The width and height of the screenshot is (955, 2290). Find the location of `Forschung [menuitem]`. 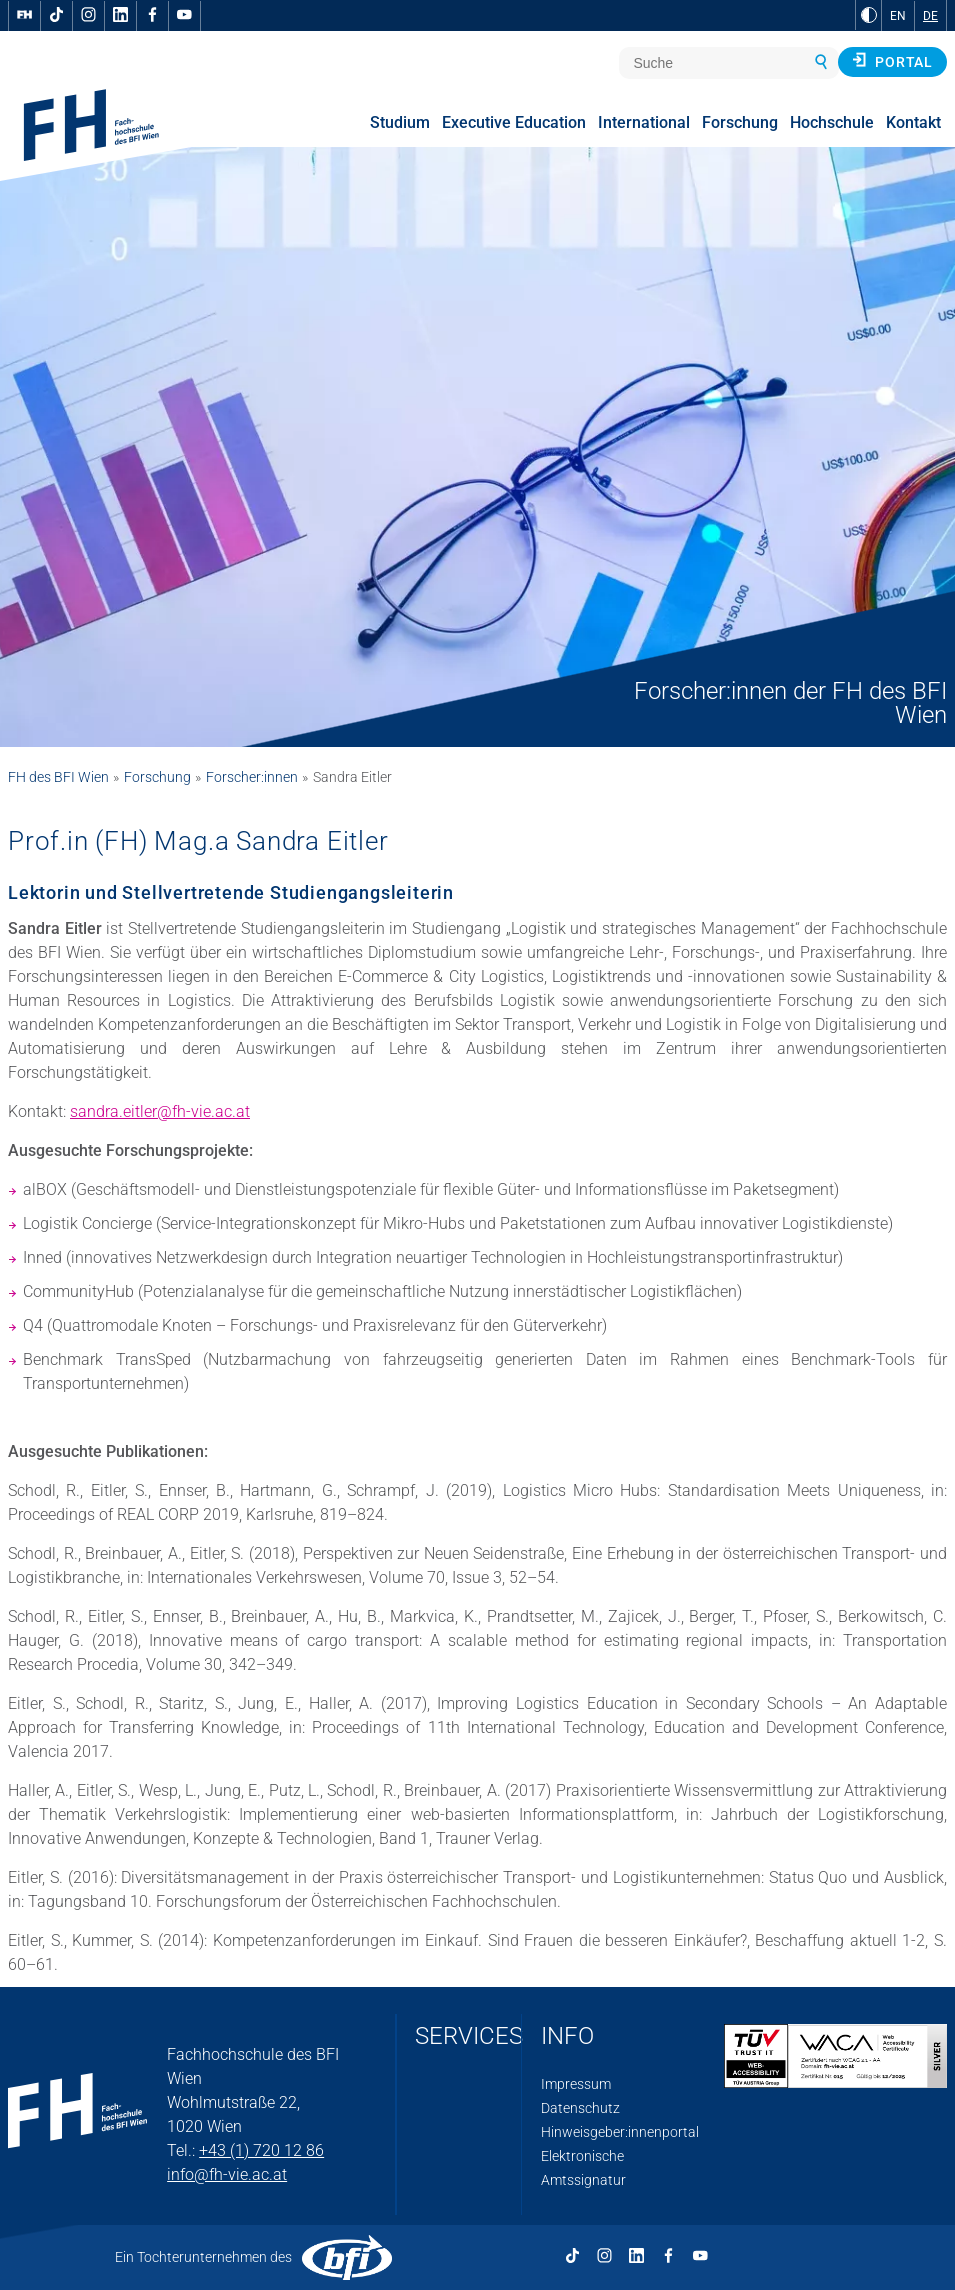

Forschung [menuitem] is located at coordinates (740, 122).